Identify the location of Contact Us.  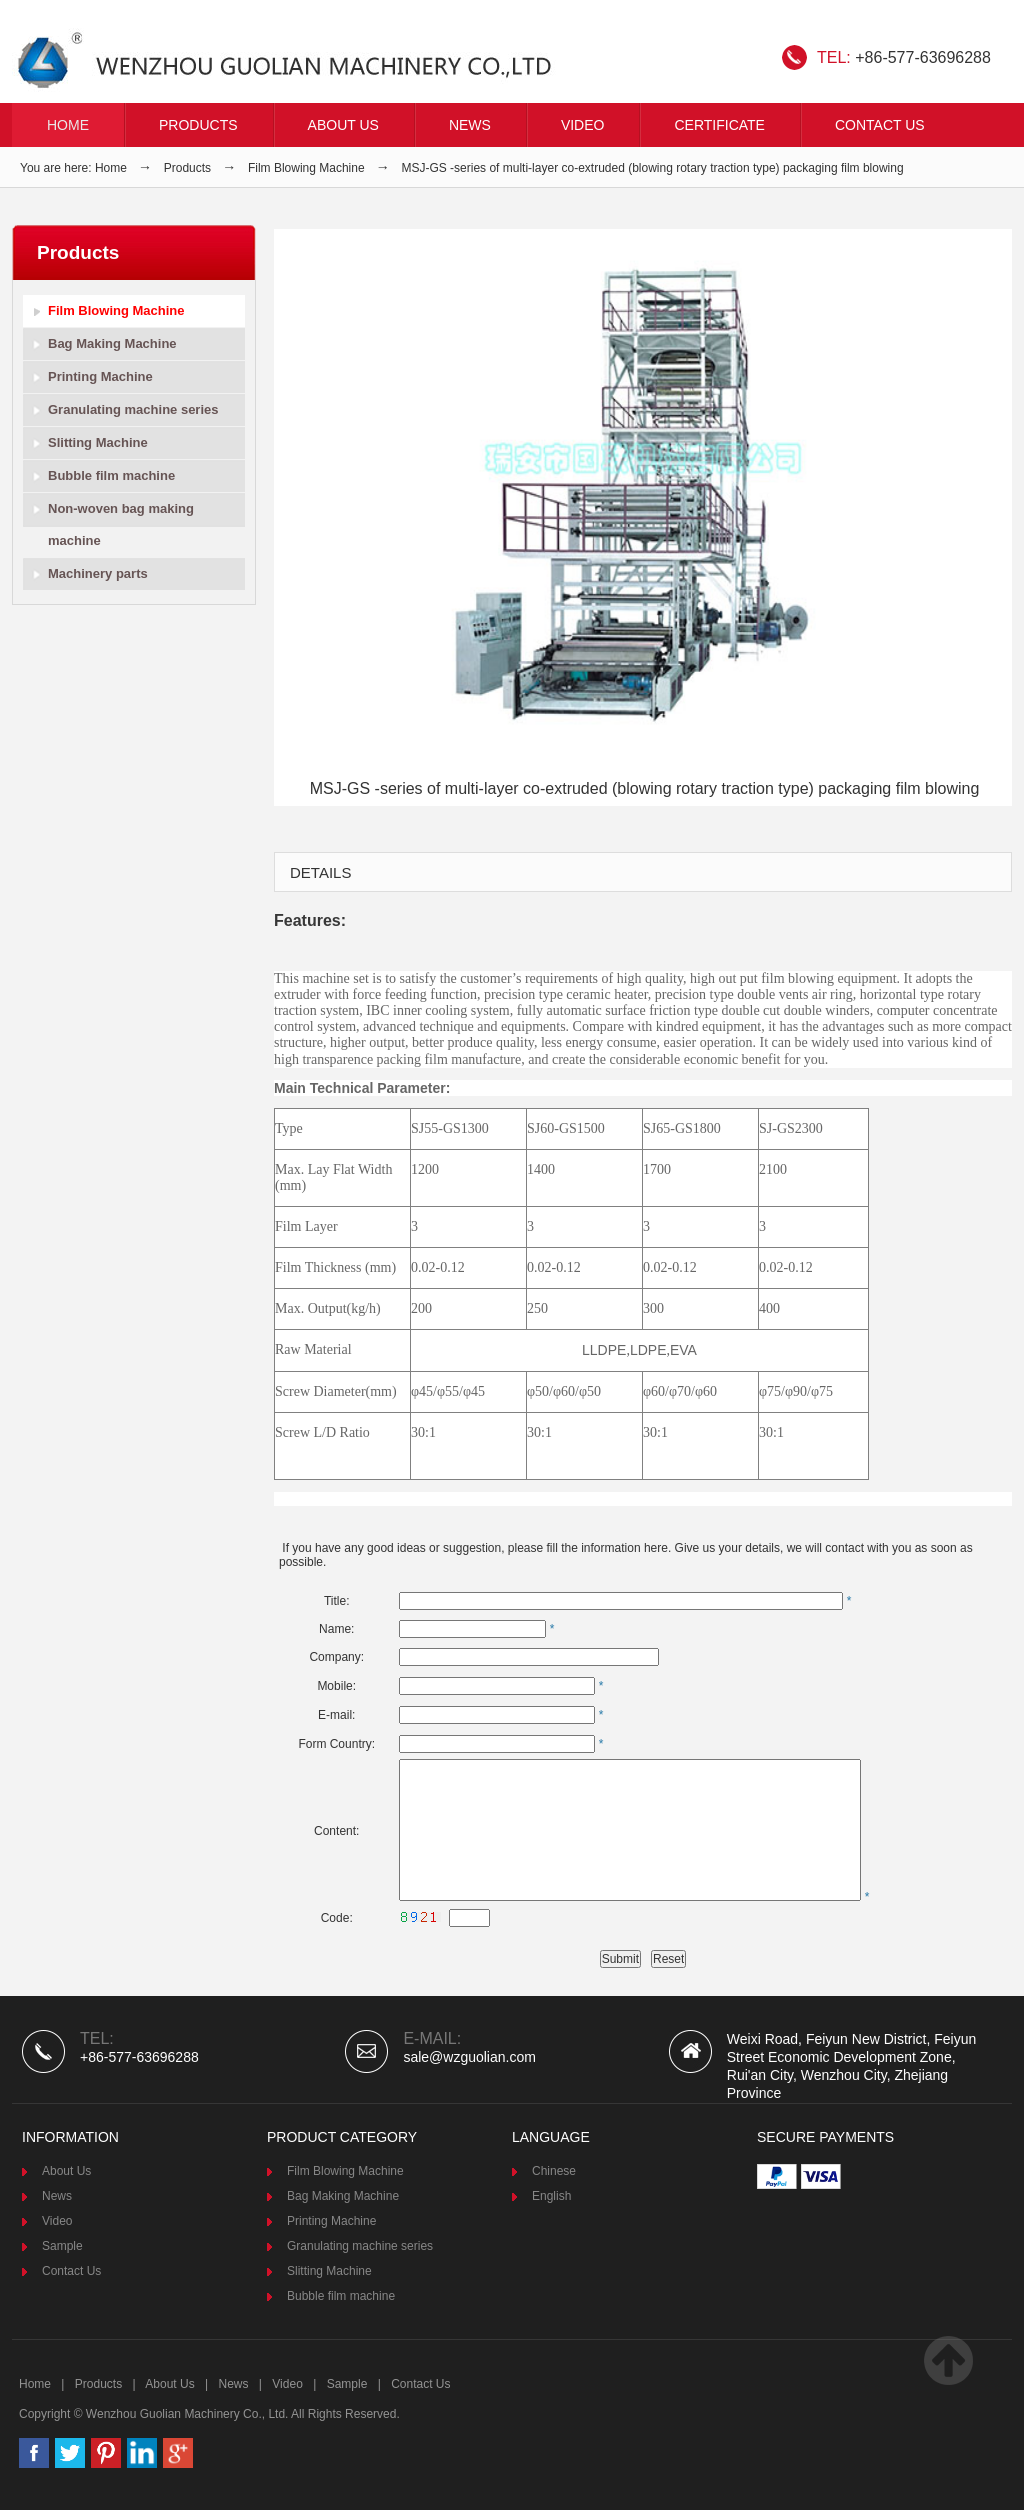
(880, 125).